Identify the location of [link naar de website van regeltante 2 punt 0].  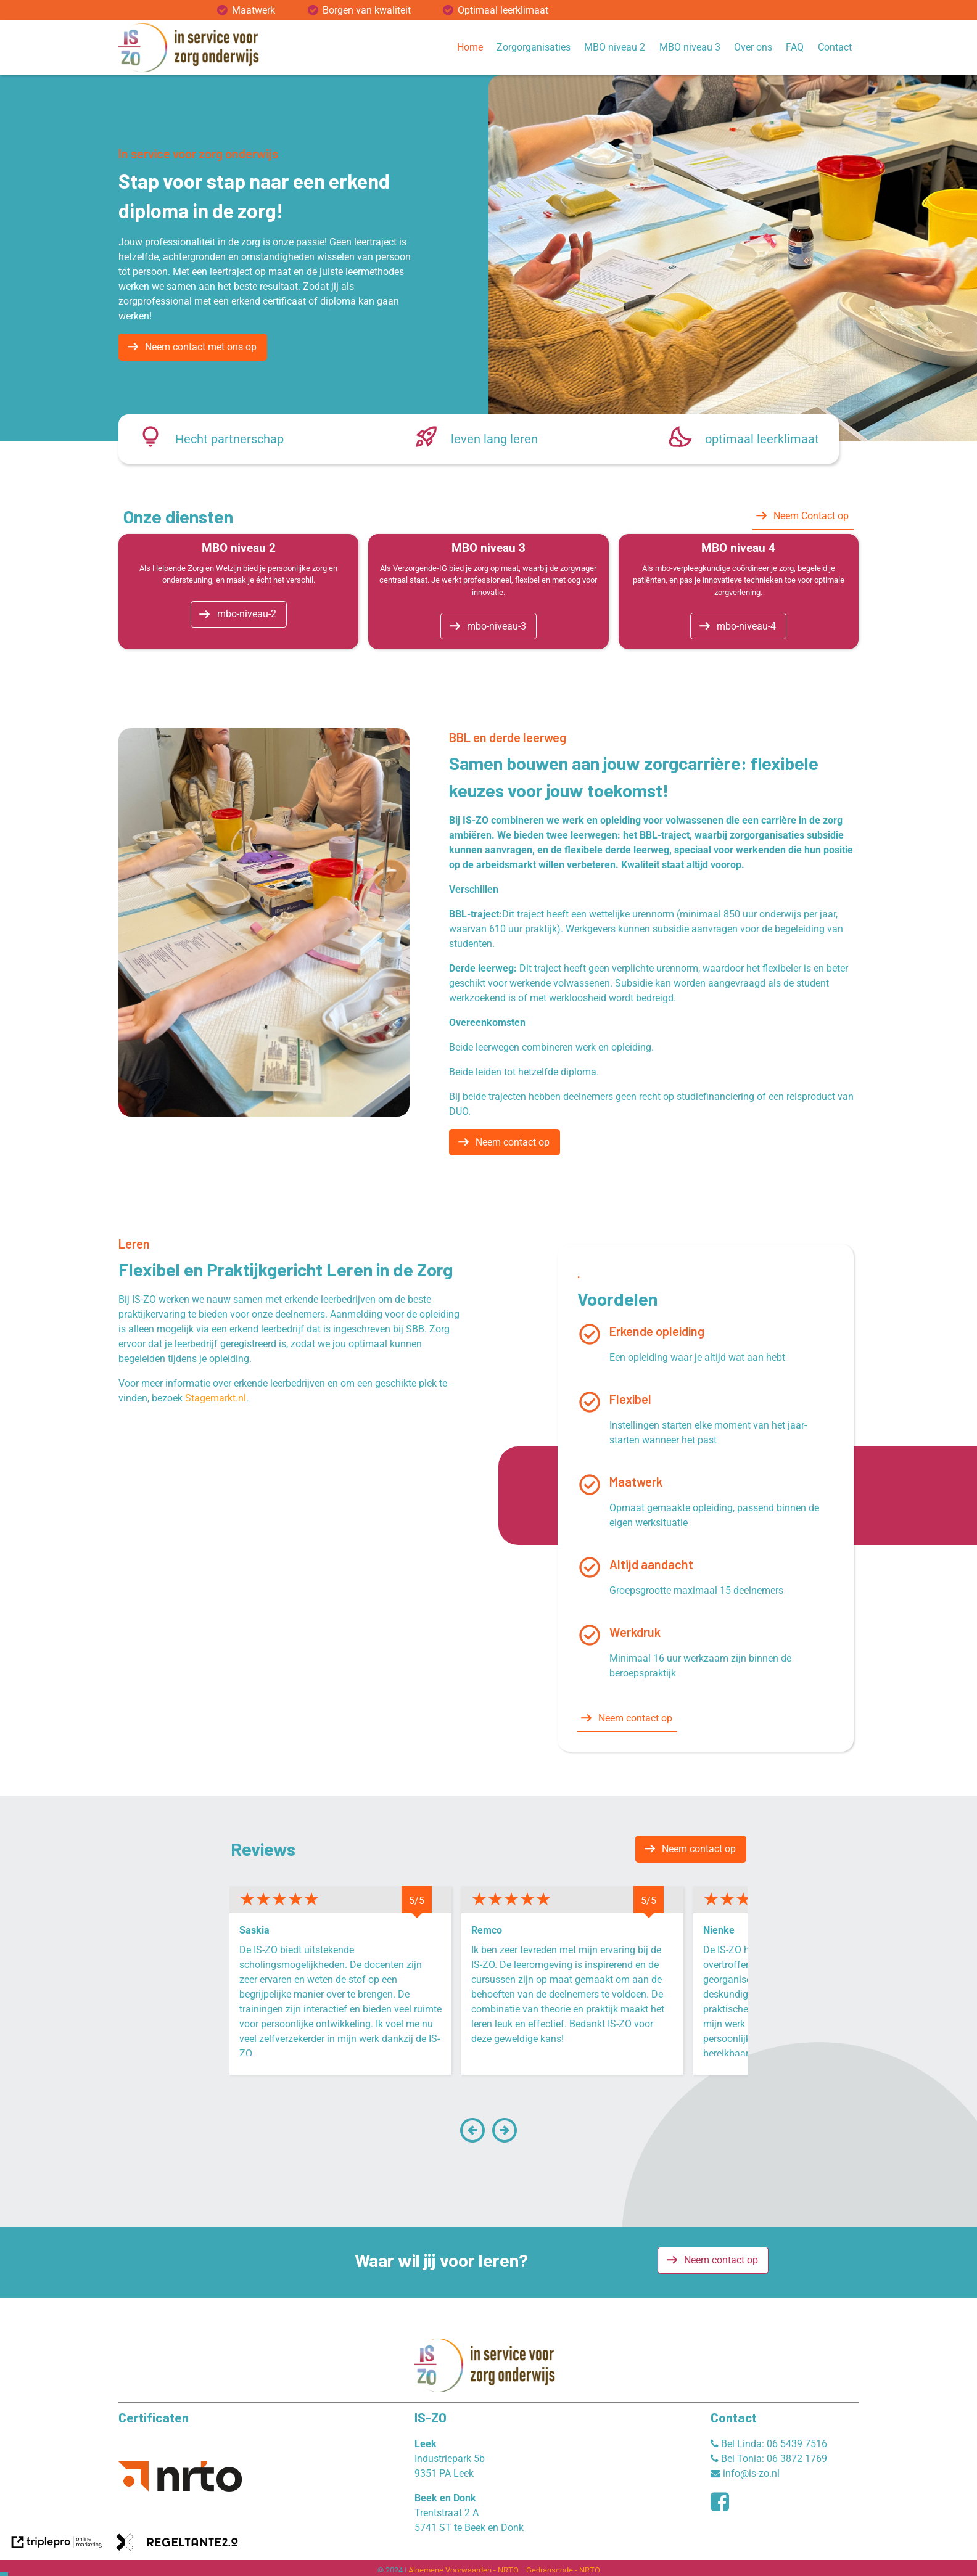
(177, 2544).